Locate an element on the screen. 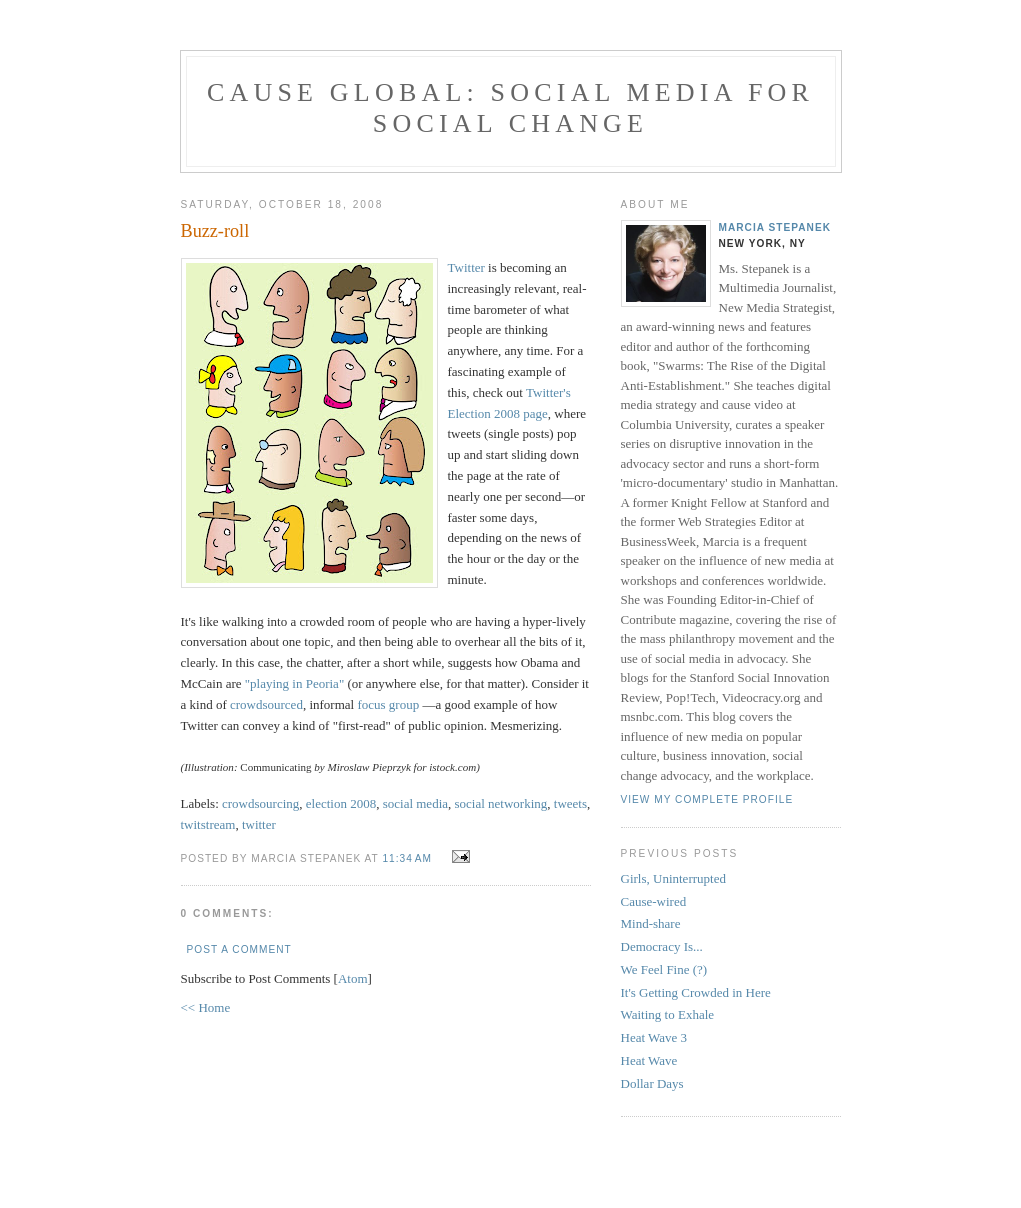  Girls, Uninterrupted is located at coordinates (673, 878).